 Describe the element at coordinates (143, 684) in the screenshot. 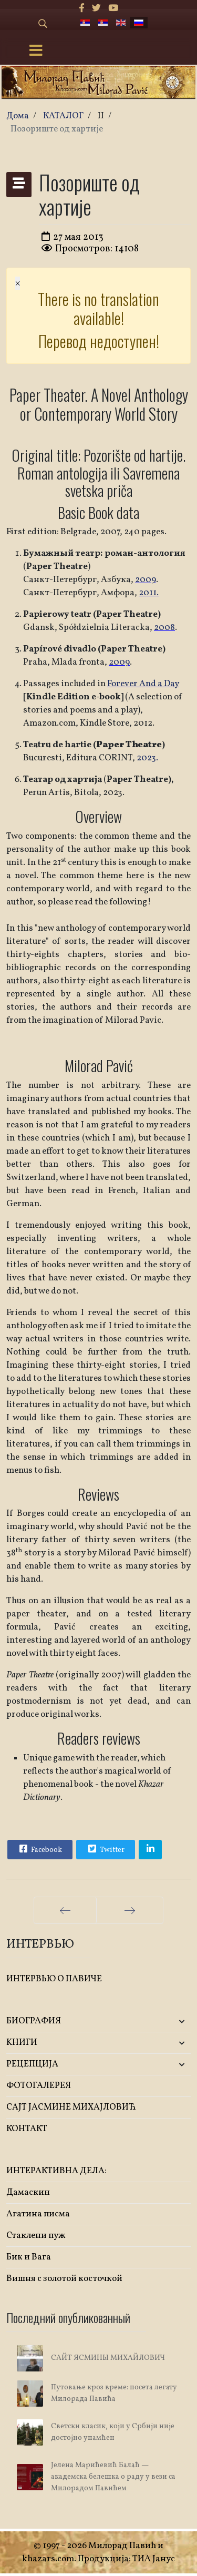

I see `Forever And a Day` at that location.